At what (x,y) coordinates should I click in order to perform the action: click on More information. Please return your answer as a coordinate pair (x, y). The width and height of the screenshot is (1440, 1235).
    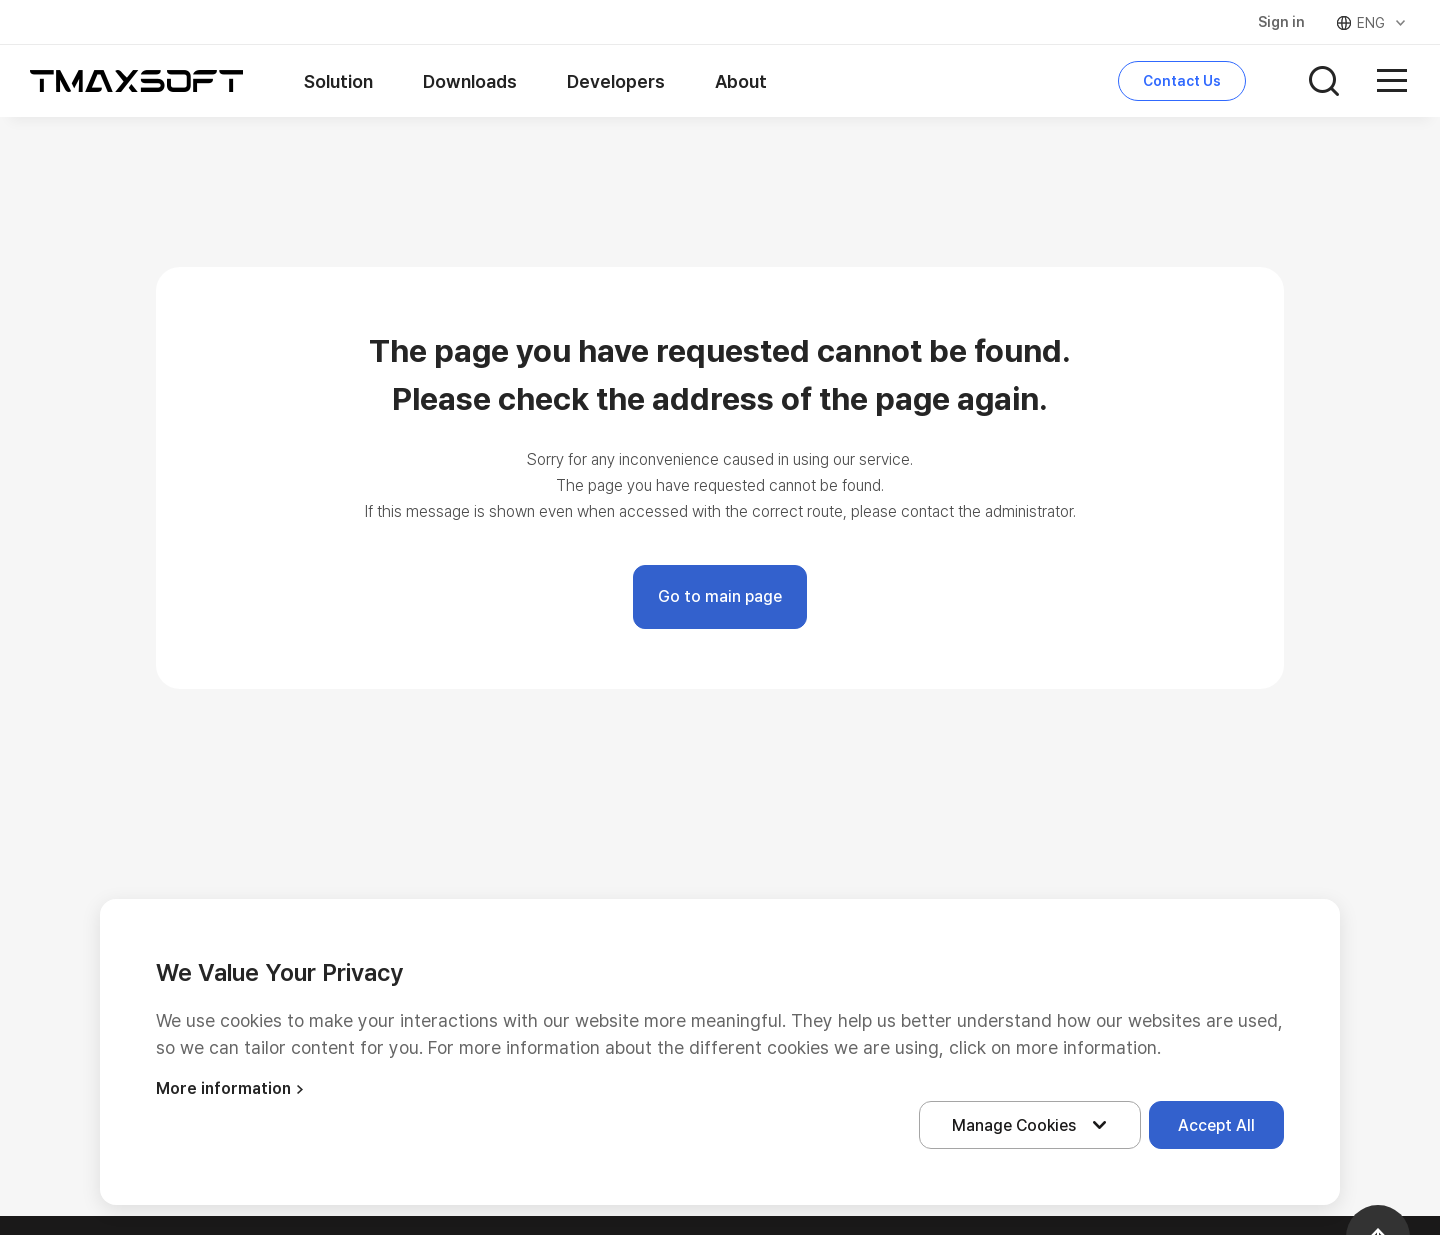
    Looking at the image, I should click on (232, 1088).